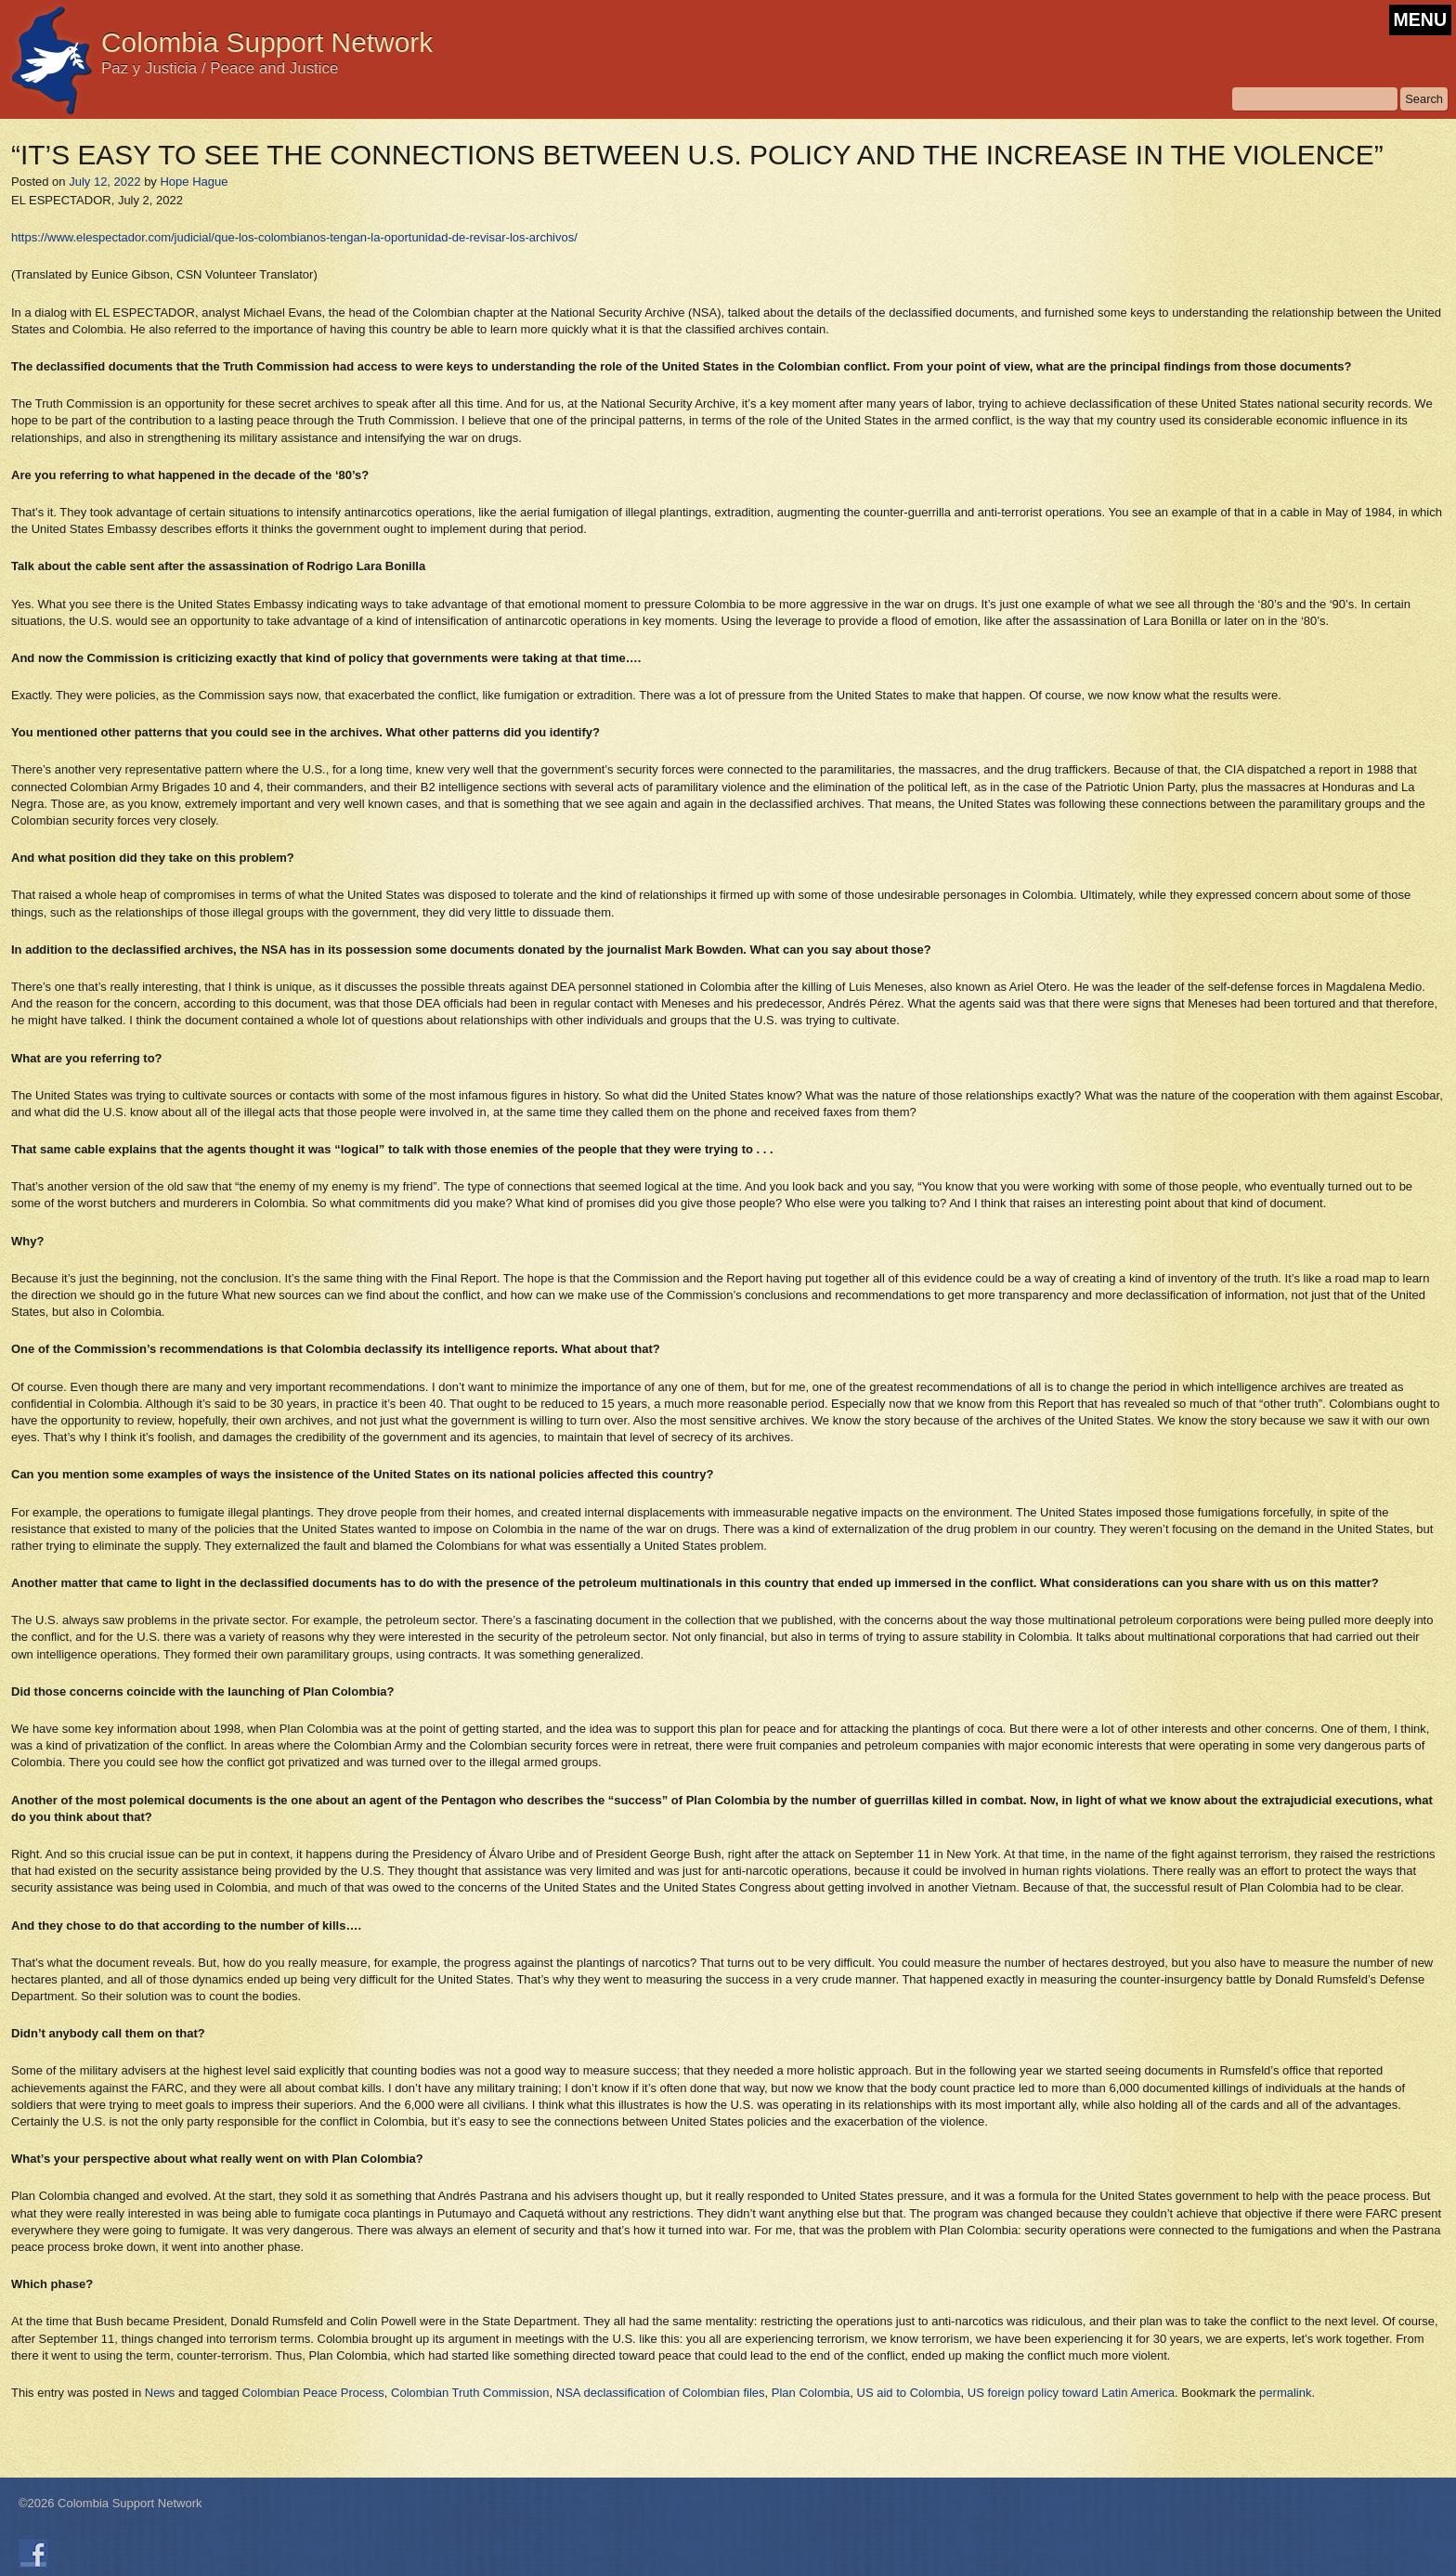 The height and width of the screenshot is (2576, 1456). Describe the element at coordinates (313, 2393) in the screenshot. I see `Colombian Peace Process` at that location.